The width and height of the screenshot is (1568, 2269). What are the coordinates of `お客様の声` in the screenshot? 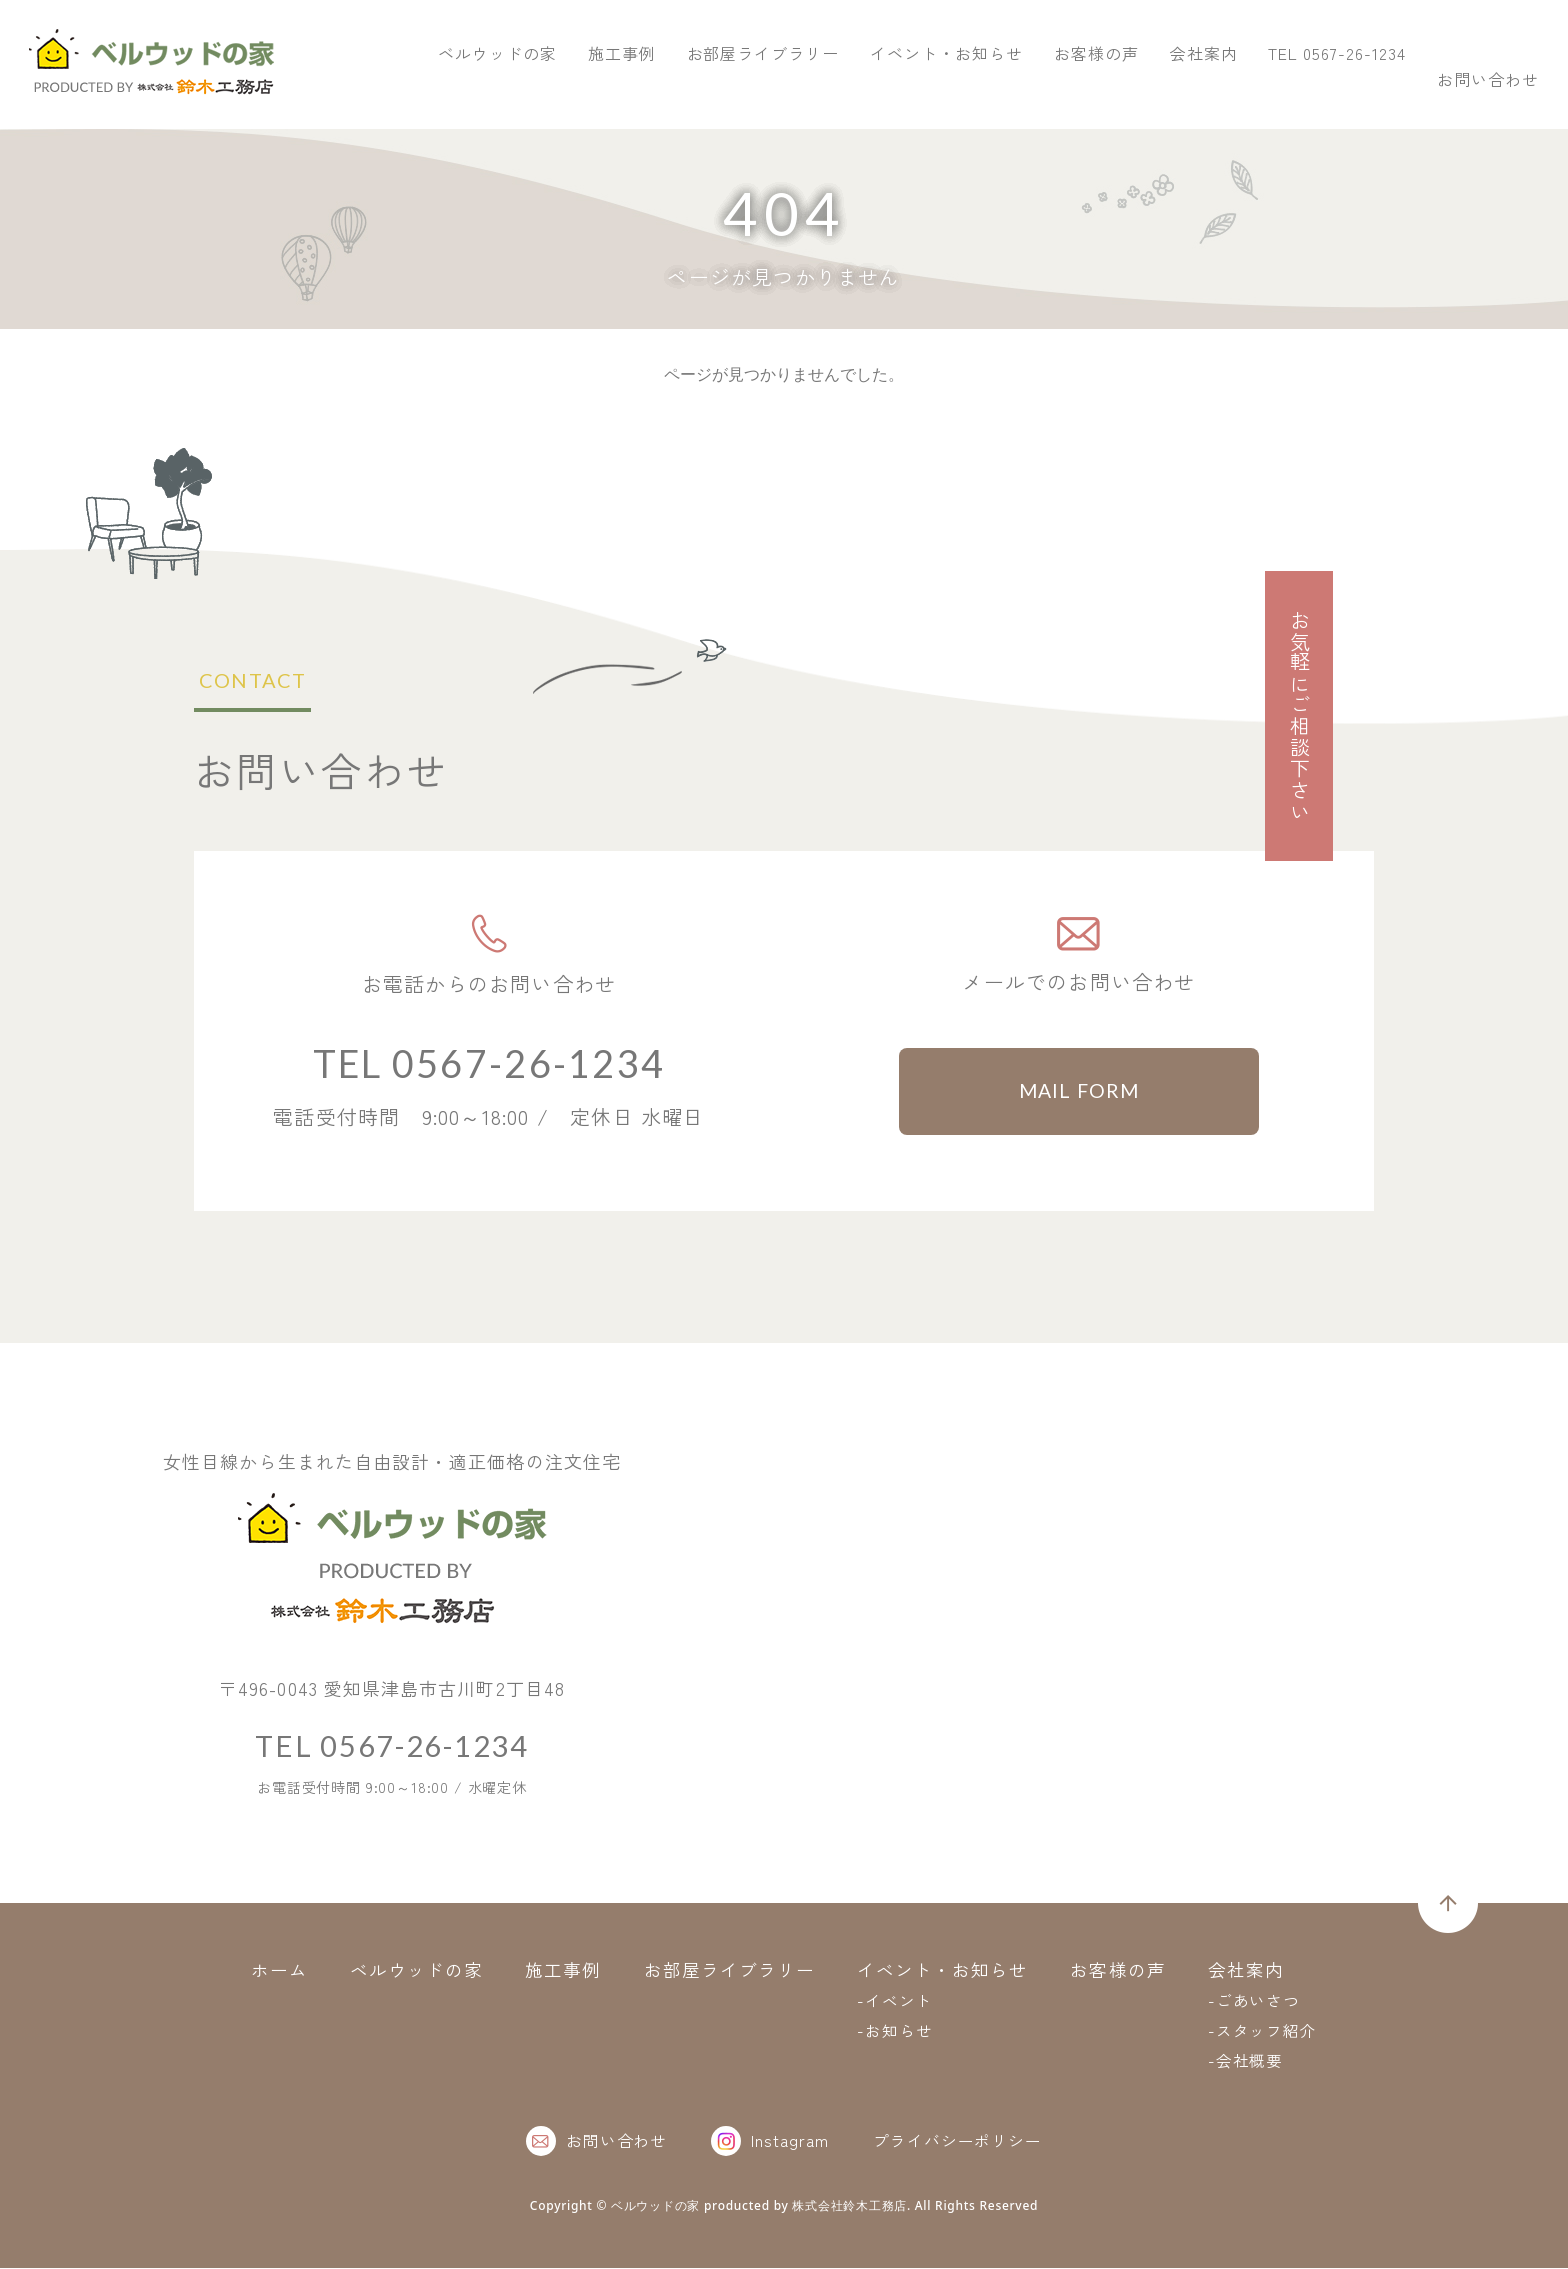 It's located at (1397, 88).